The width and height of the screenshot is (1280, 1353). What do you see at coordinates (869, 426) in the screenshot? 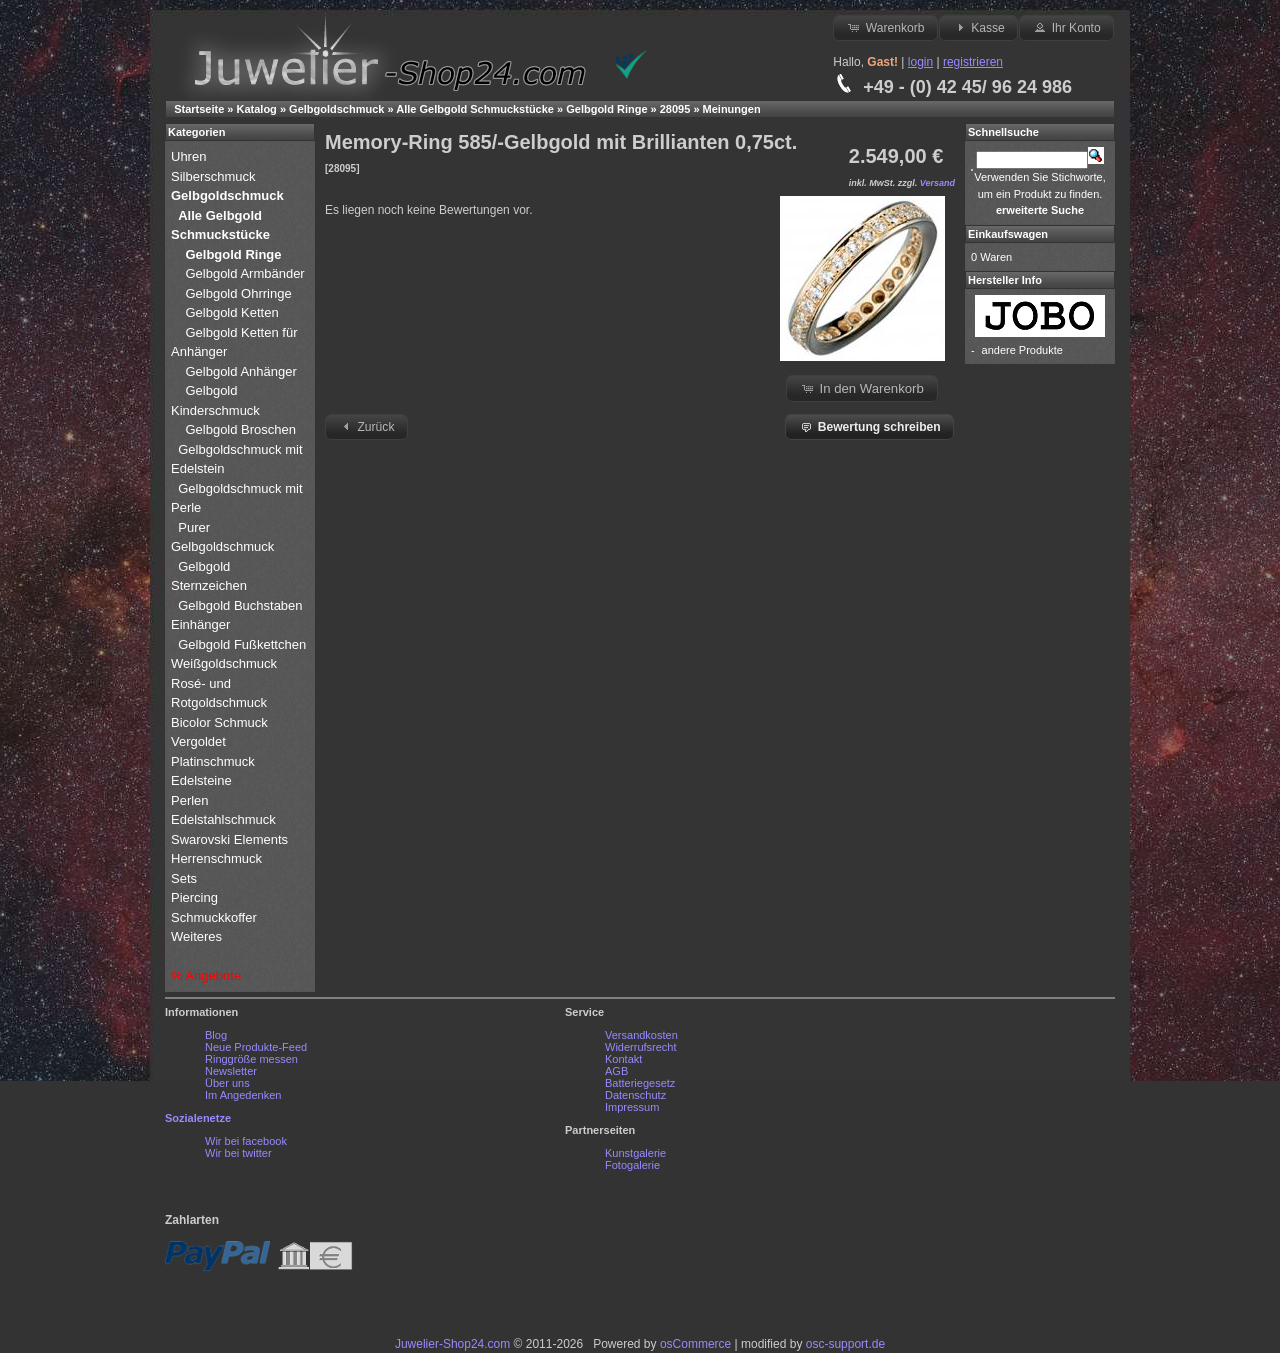
I see `Bewertung schreiben [button]` at bounding box center [869, 426].